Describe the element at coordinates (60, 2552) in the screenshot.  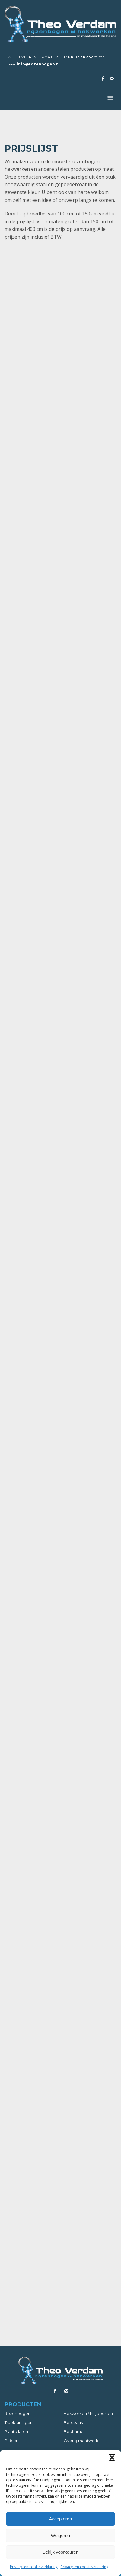
I see `Bekijk voorkeuren` at that location.